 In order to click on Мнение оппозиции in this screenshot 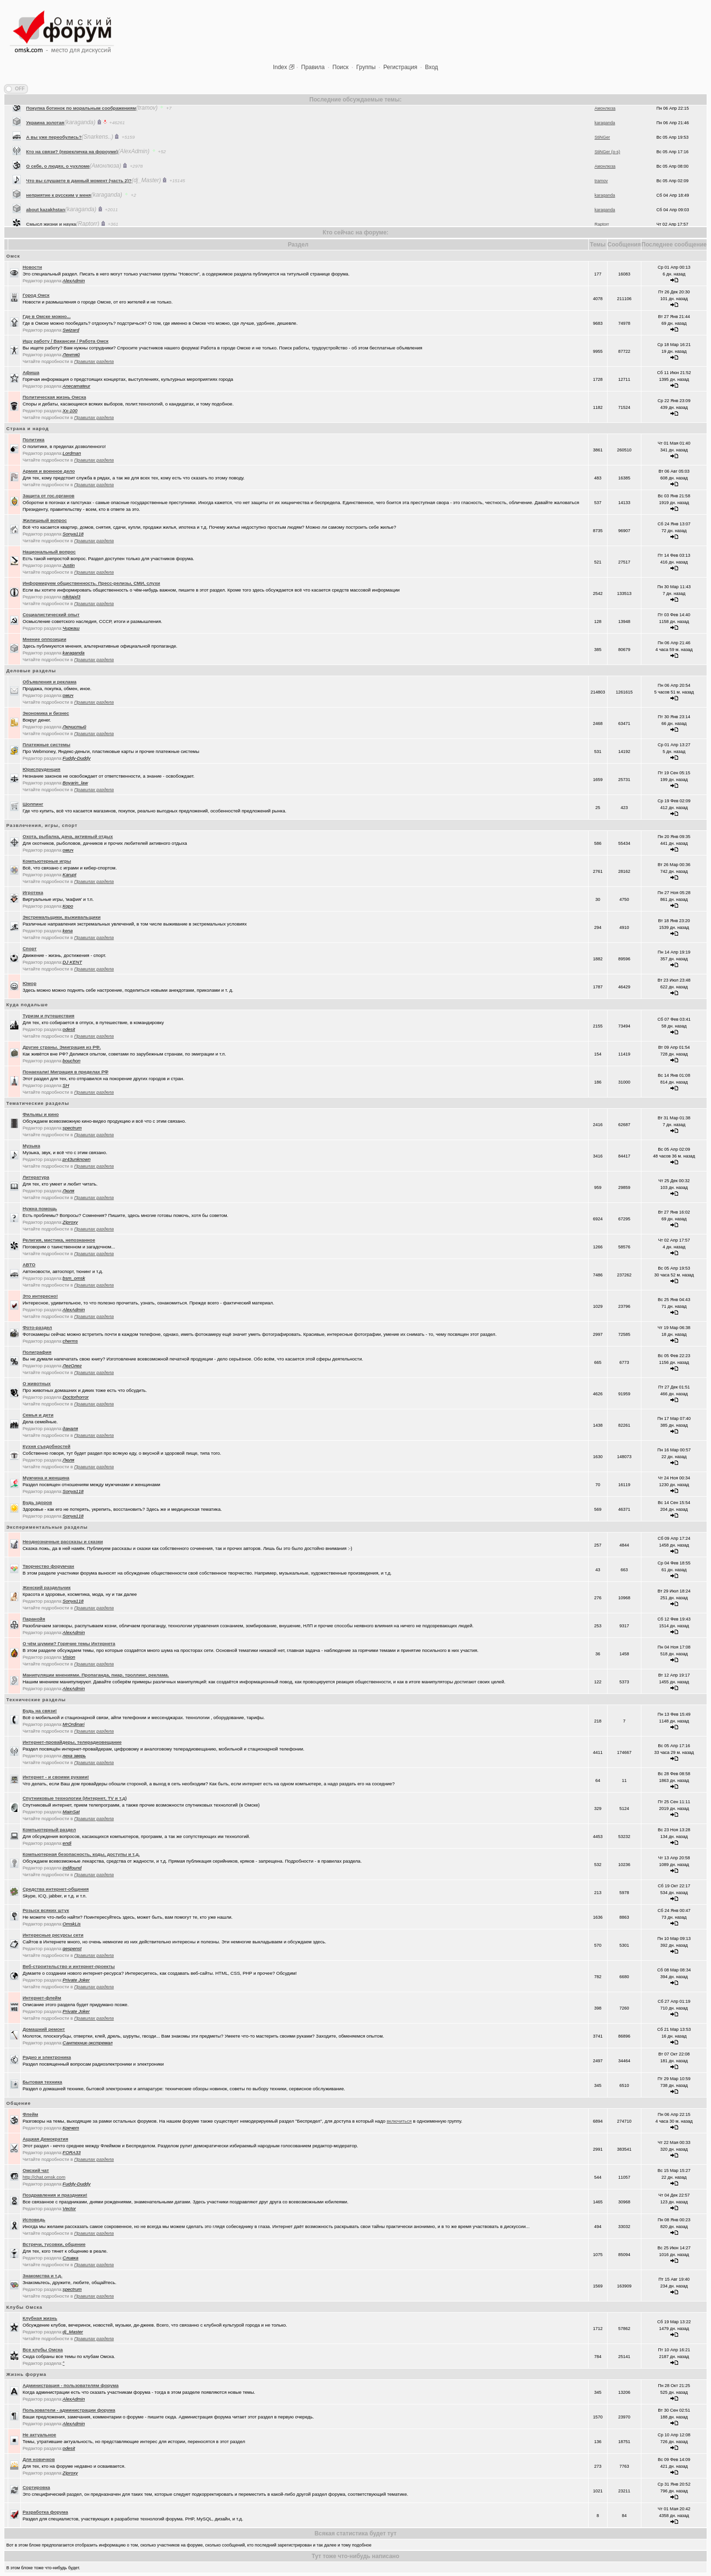, I will do `click(44, 639)`.